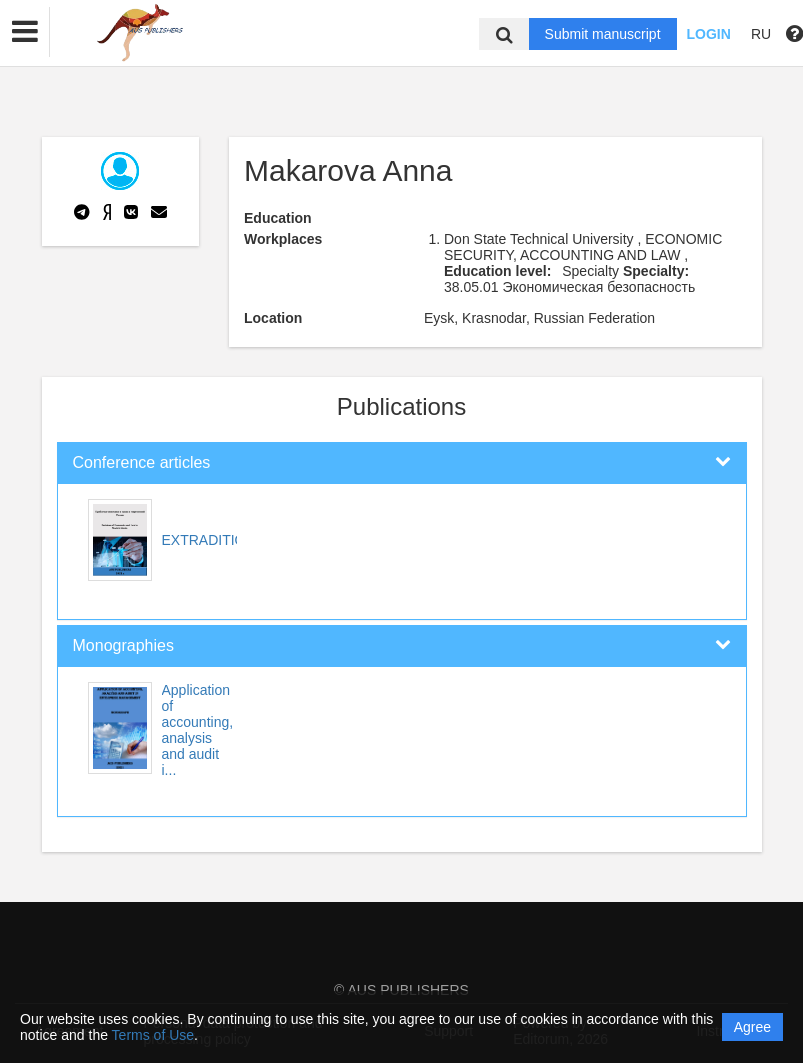  Describe the element at coordinates (25, 32) in the screenshot. I see `[button]` at that location.